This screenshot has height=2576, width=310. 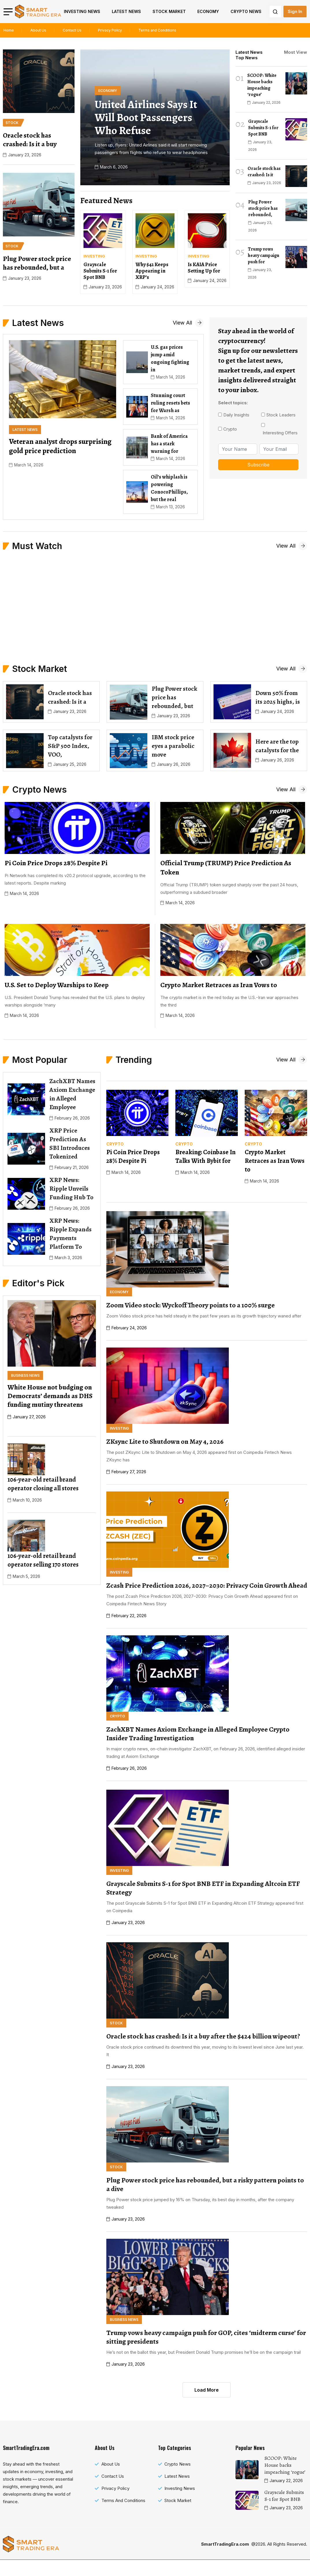 What do you see at coordinates (205, 2184) in the screenshot?
I see `Plug Power stock price has rebounded, but a risky pattern points to a dive [name]` at bounding box center [205, 2184].